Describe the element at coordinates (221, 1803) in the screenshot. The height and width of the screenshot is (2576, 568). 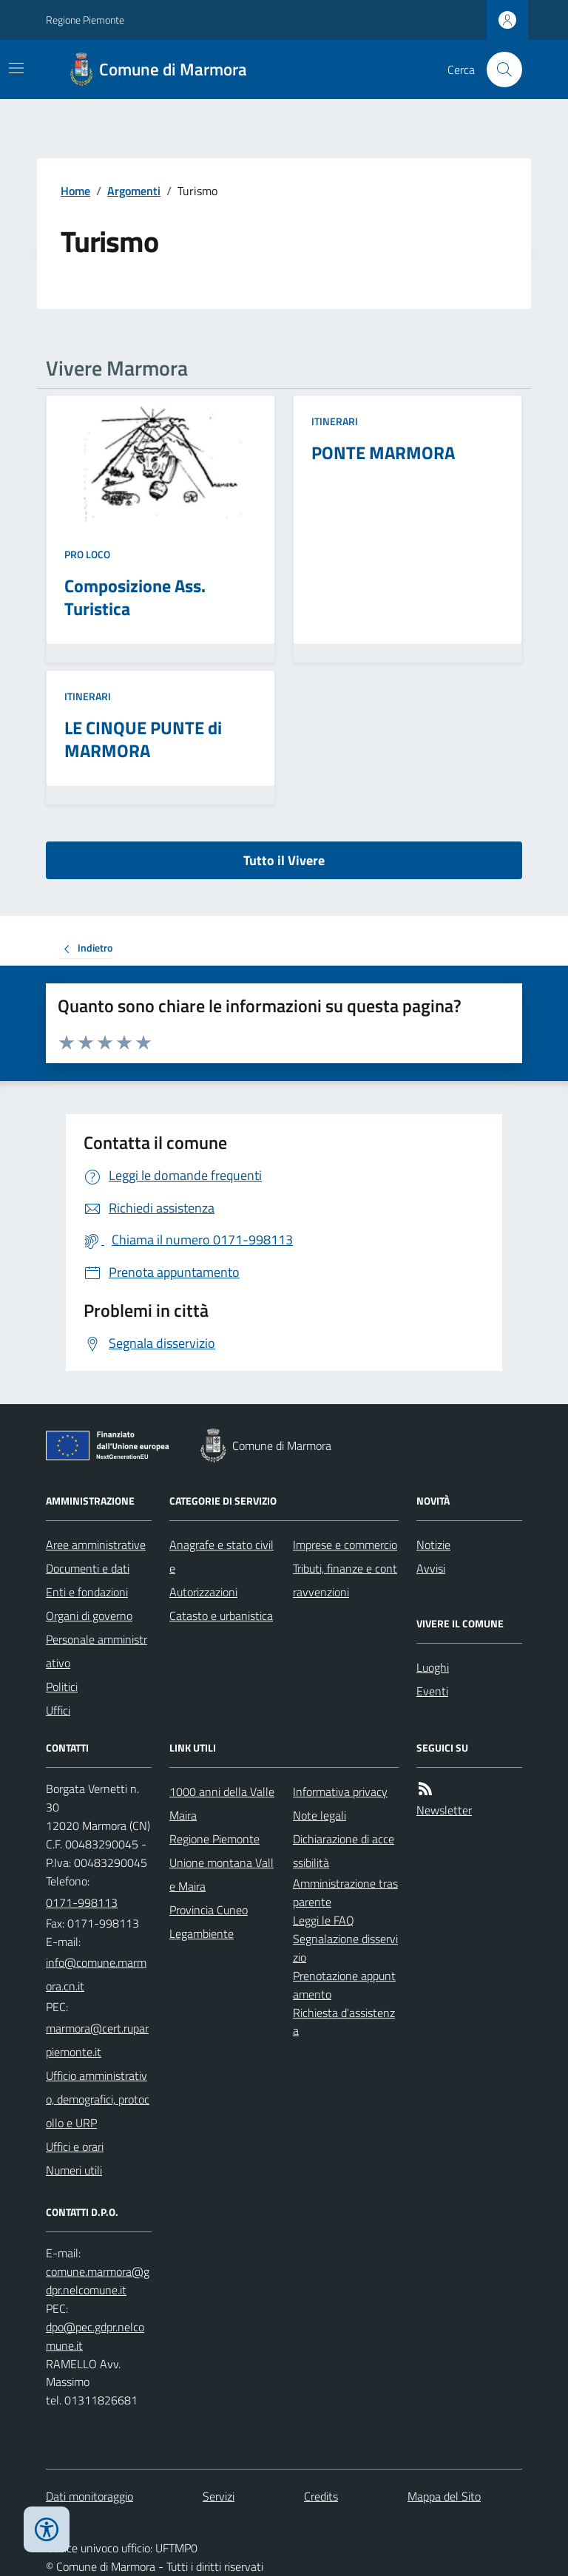
I see `1000 anni della Valle Maira` at that location.